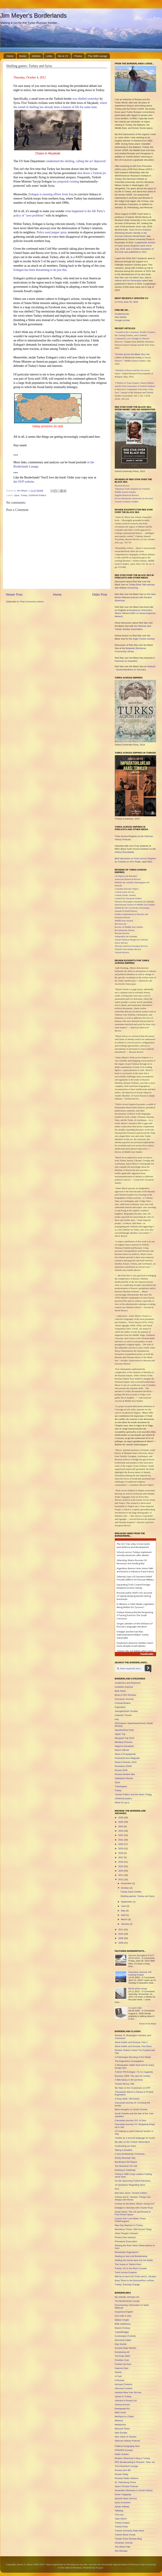 Image resolution: width=162 pixels, height=2576 pixels. What do you see at coordinates (126, 2466) in the screenshot?
I see `The Peremech Lounge` at bounding box center [126, 2466].